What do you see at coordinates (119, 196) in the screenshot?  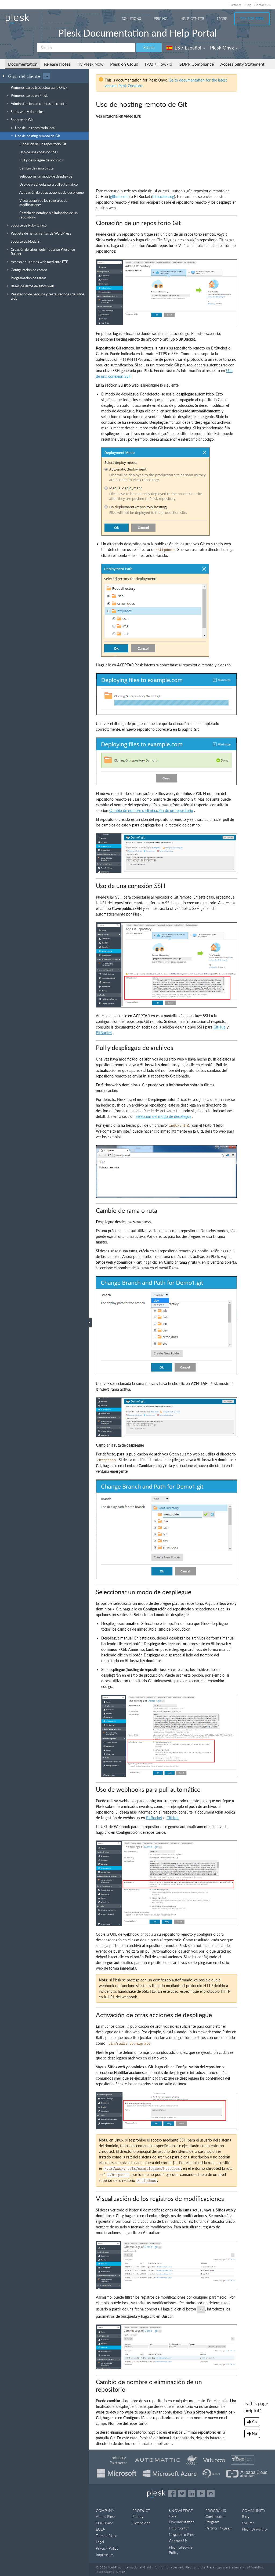 I see `github.com` at bounding box center [119, 196].